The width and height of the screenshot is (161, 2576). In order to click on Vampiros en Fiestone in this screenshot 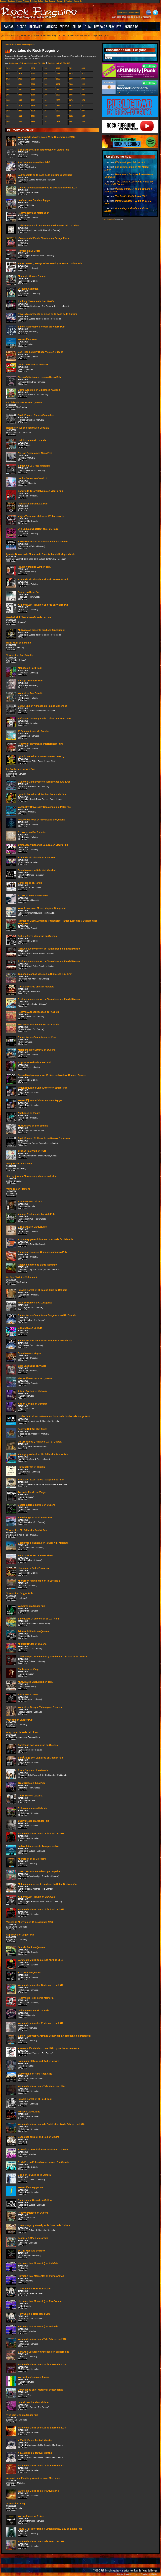, I will do `click(18, 1192)`.